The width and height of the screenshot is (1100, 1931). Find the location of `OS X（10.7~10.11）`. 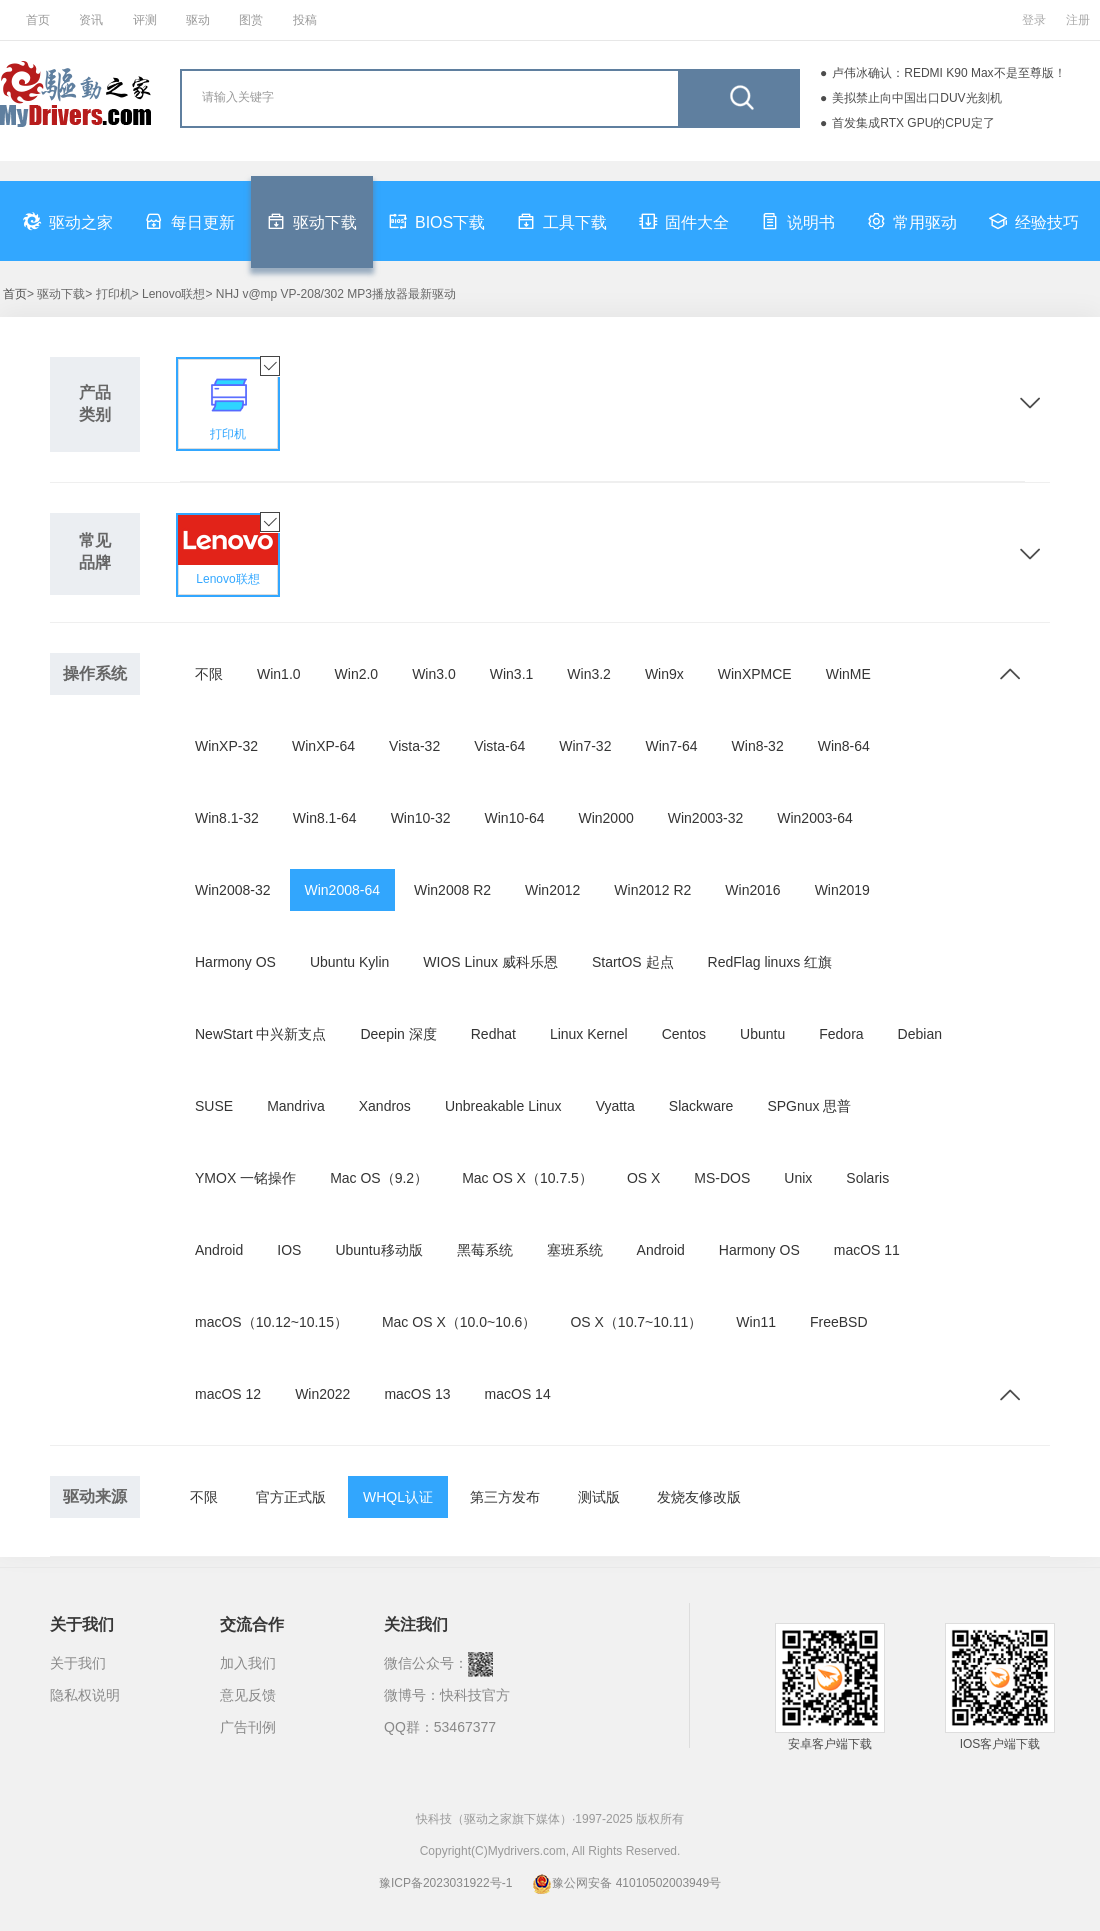

OS X（10.7~10.11） is located at coordinates (636, 1322).